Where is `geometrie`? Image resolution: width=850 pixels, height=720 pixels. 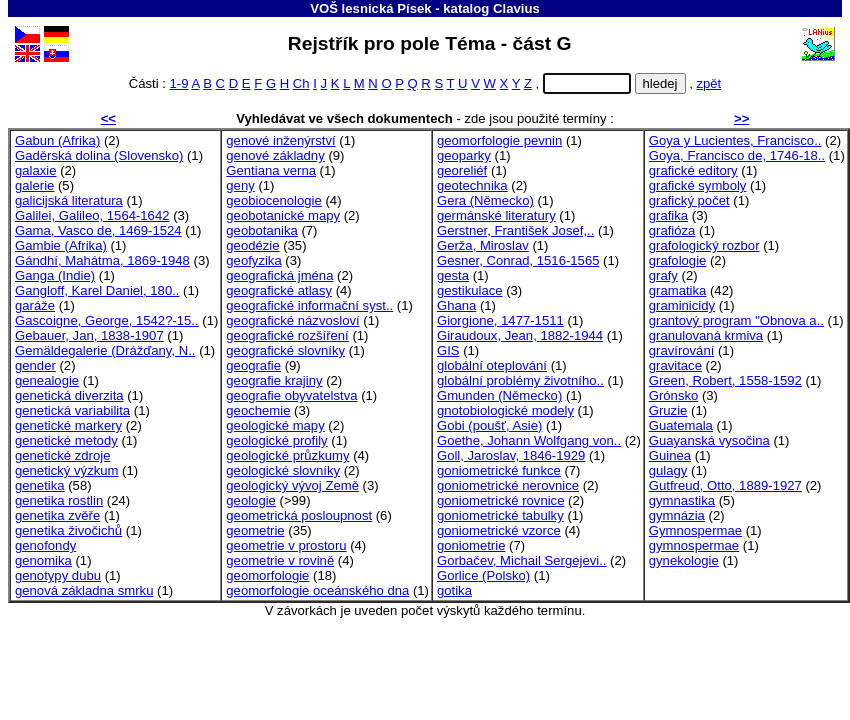 geometrie is located at coordinates (255, 530).